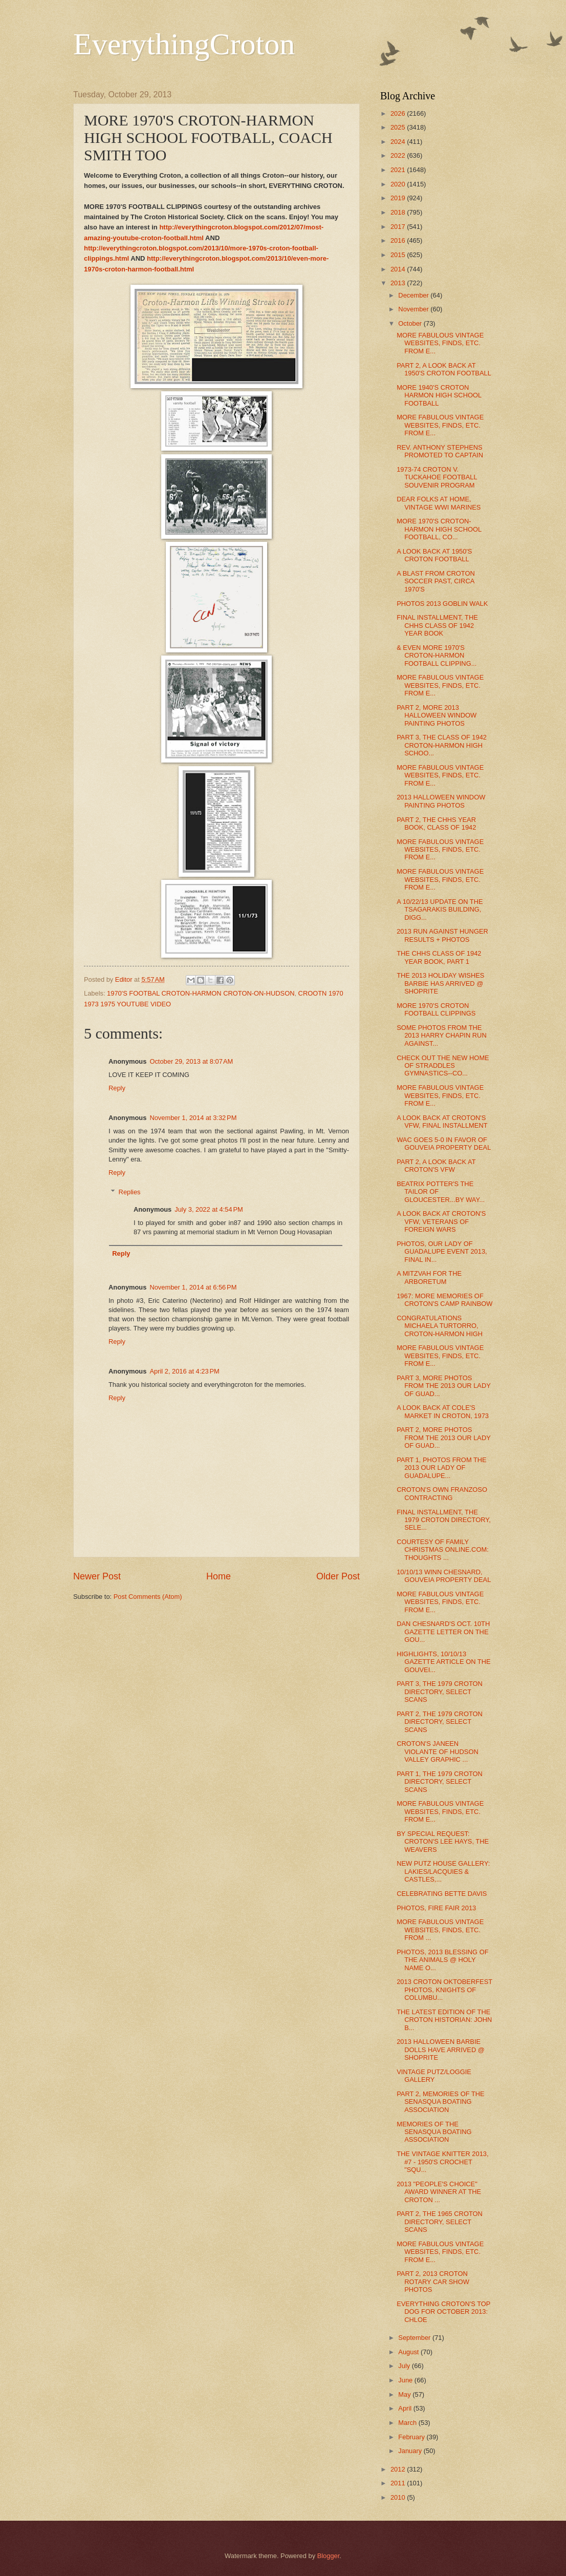  I want to click on Newer Post, so click(97, 1576).